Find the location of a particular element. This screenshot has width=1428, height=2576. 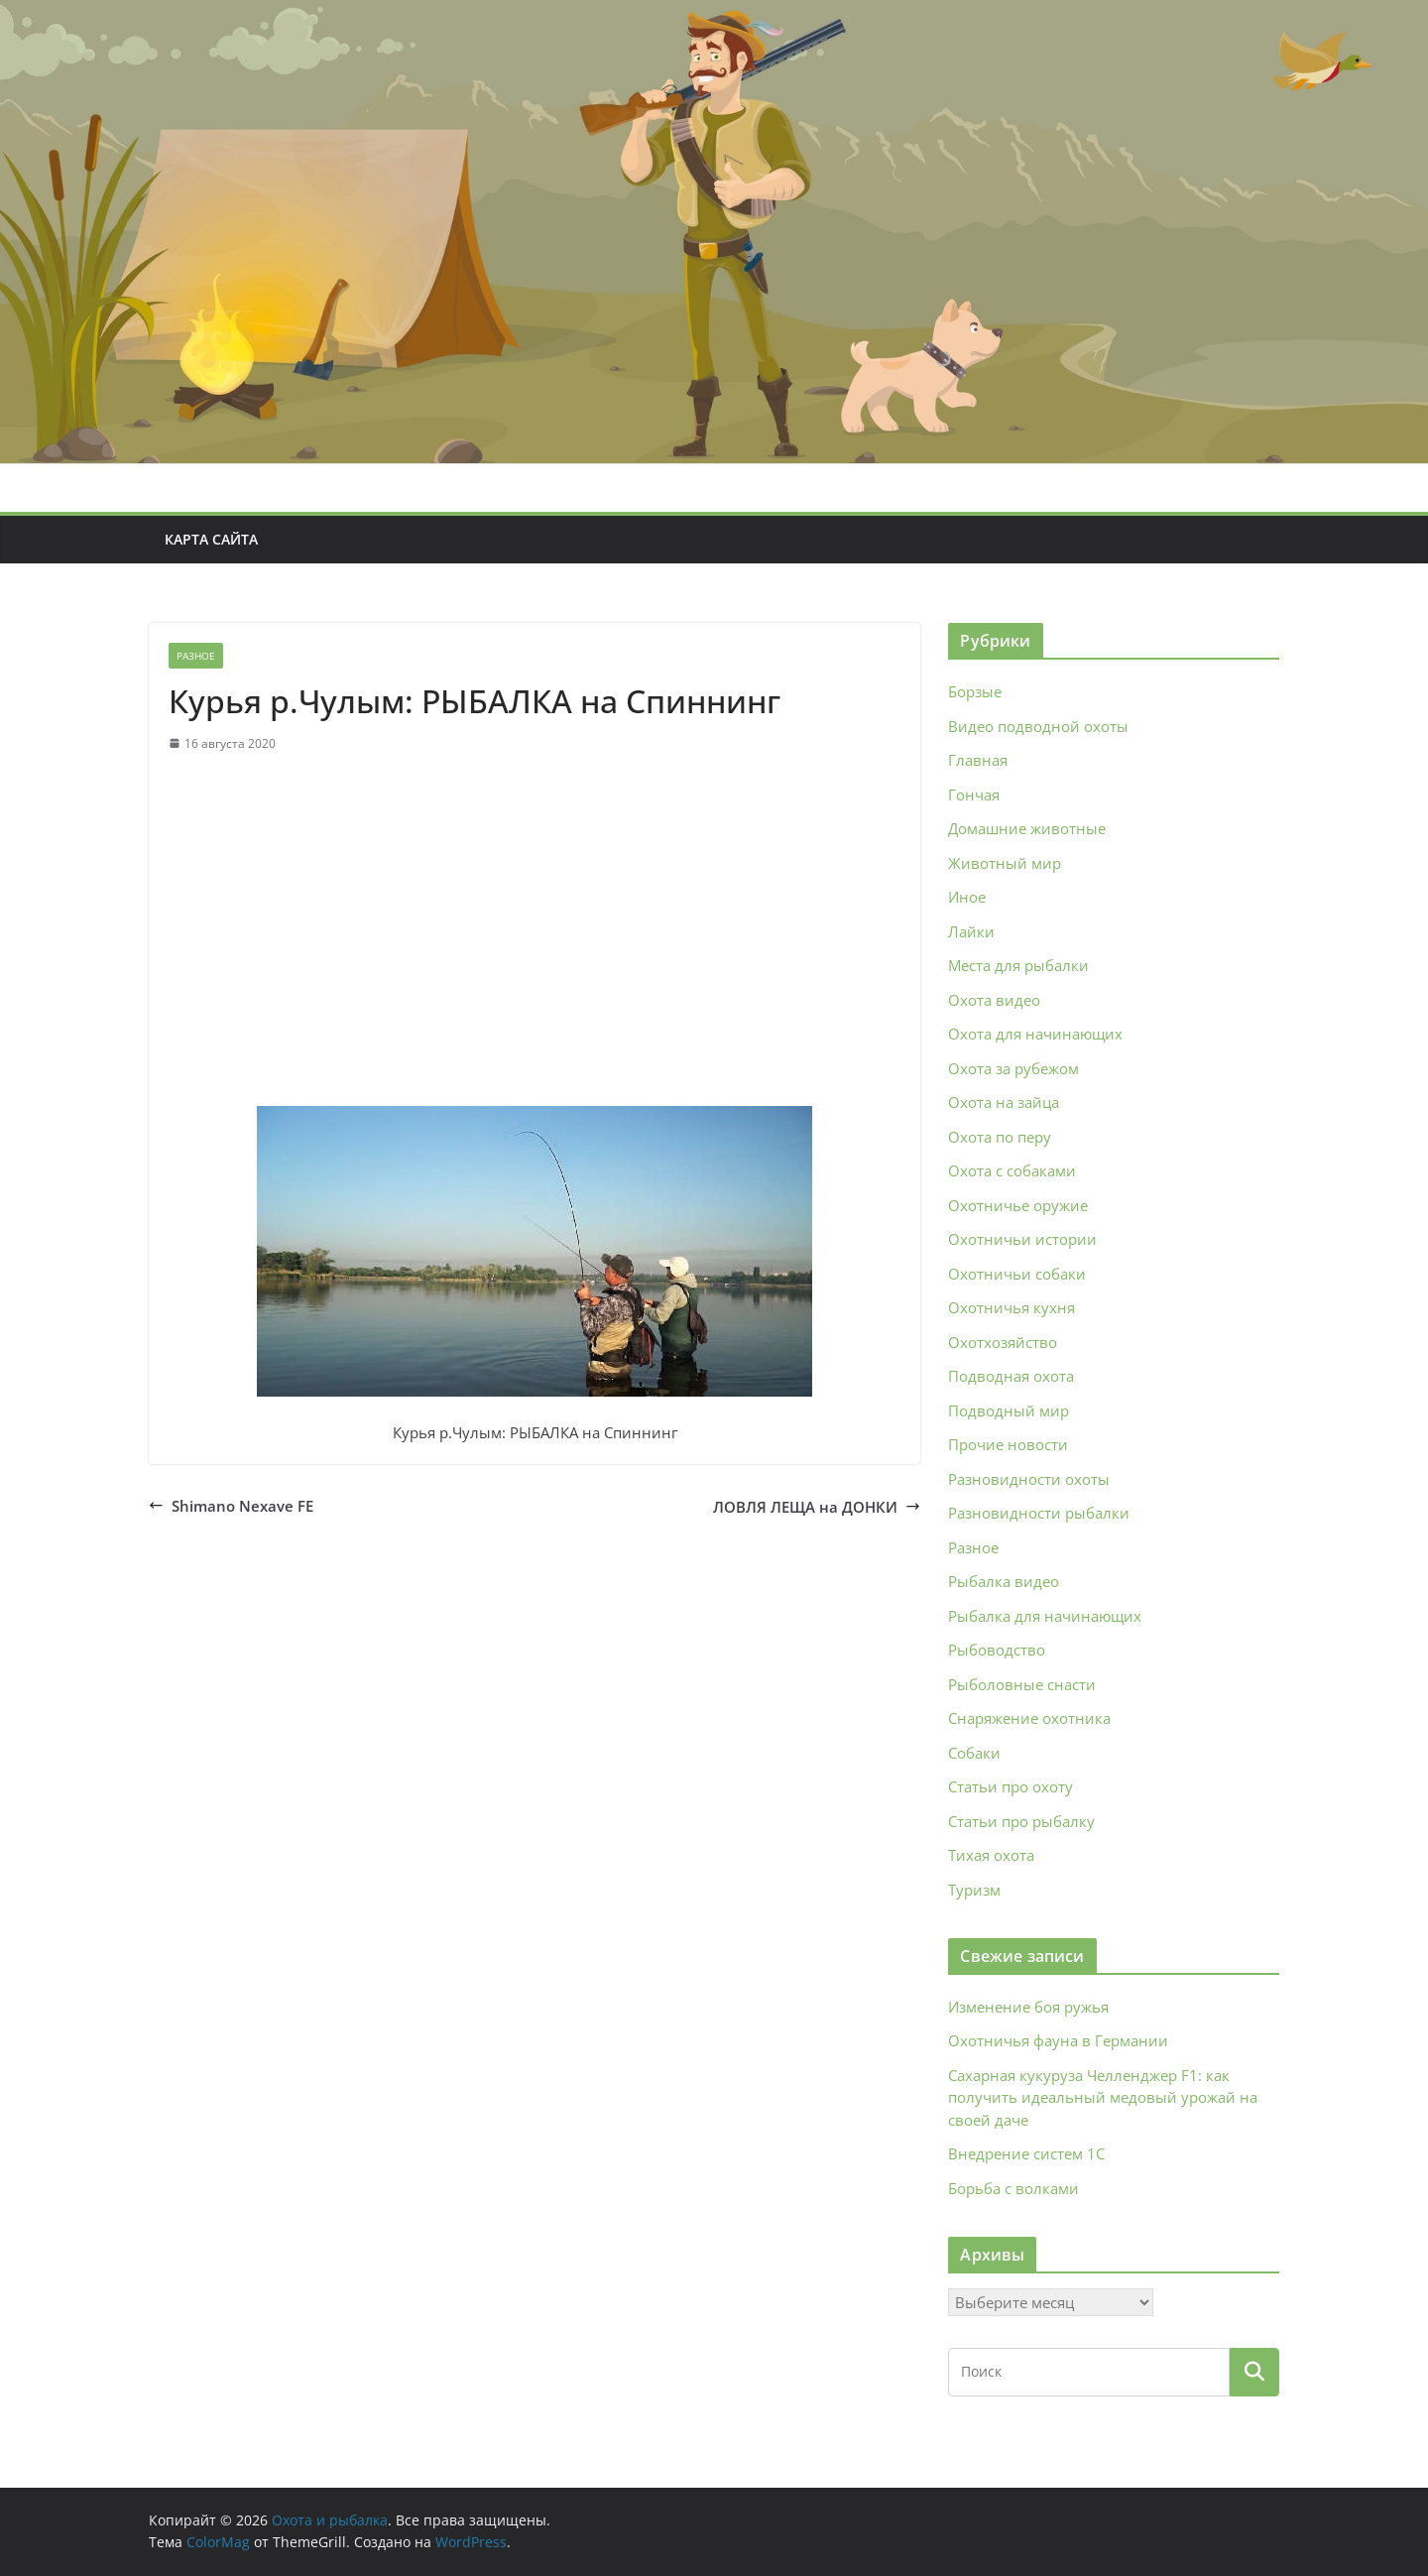

Подводная охота is located at coordinates (1011, 1376).